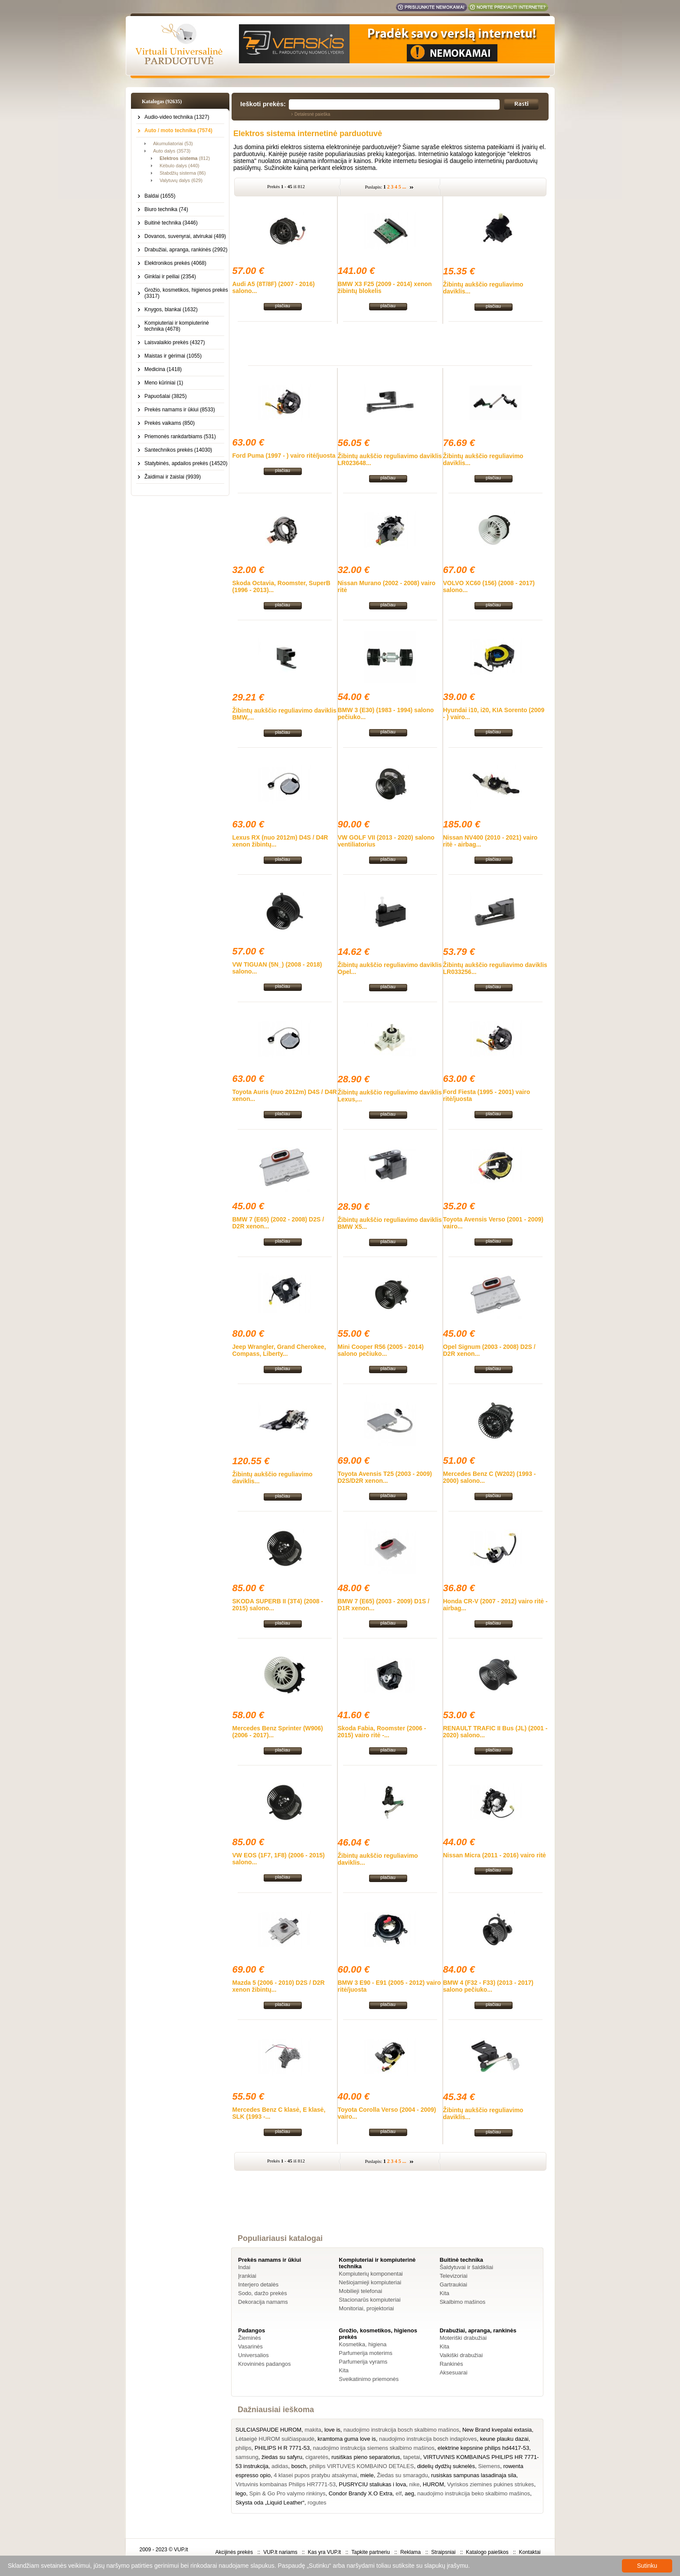 This screenshot has height=2576, width=680. What do you see at coordinates (175, 263) in the screenshot?
I see `Elektronikos prekės (4068)` at bounding box center [175, 263].